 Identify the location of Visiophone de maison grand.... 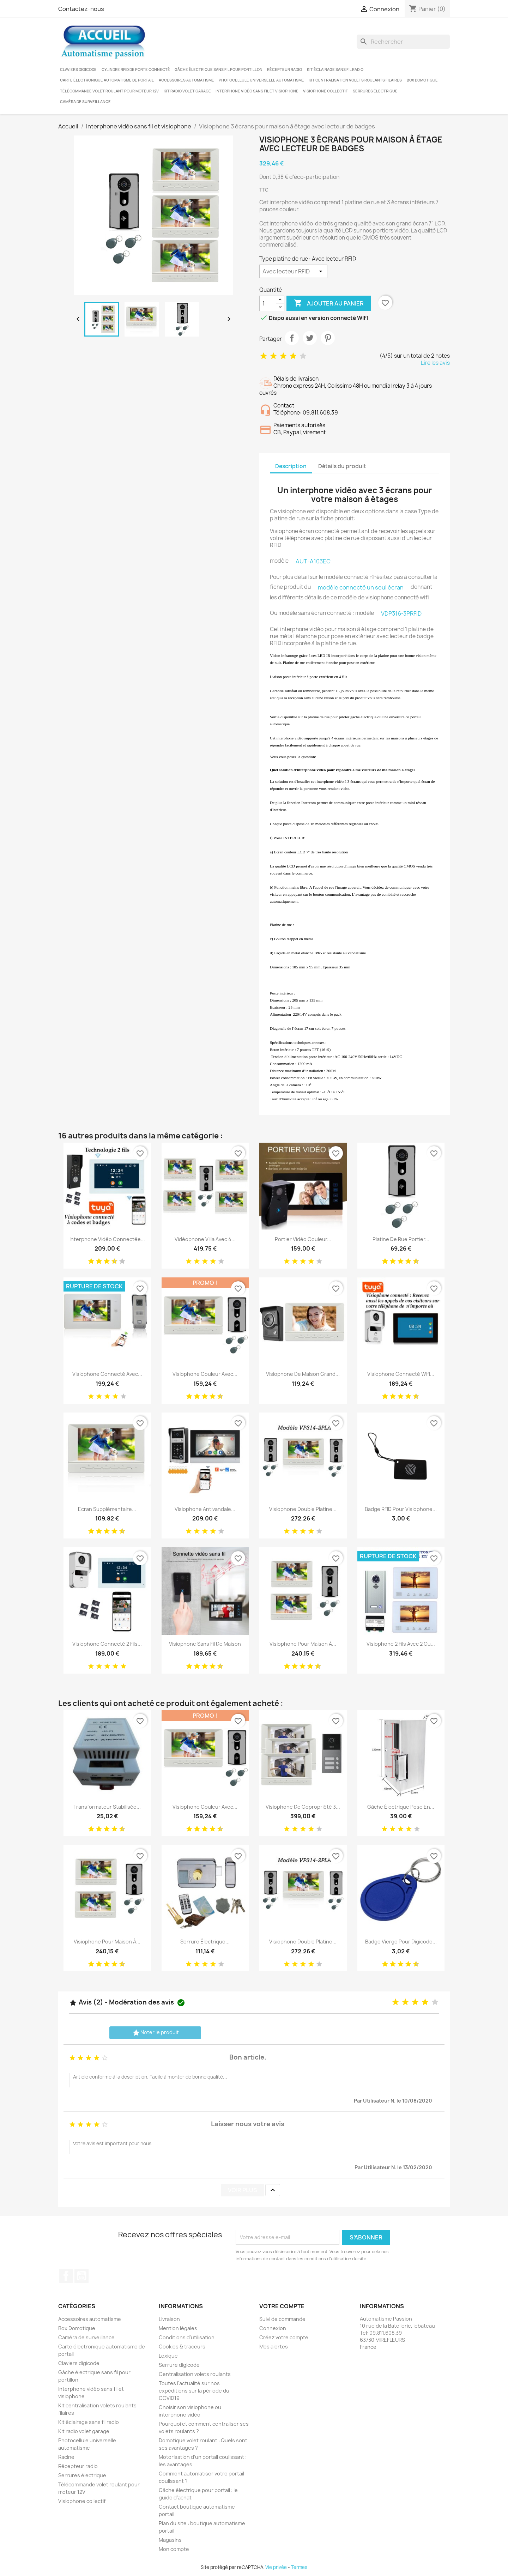
(303, 1374).